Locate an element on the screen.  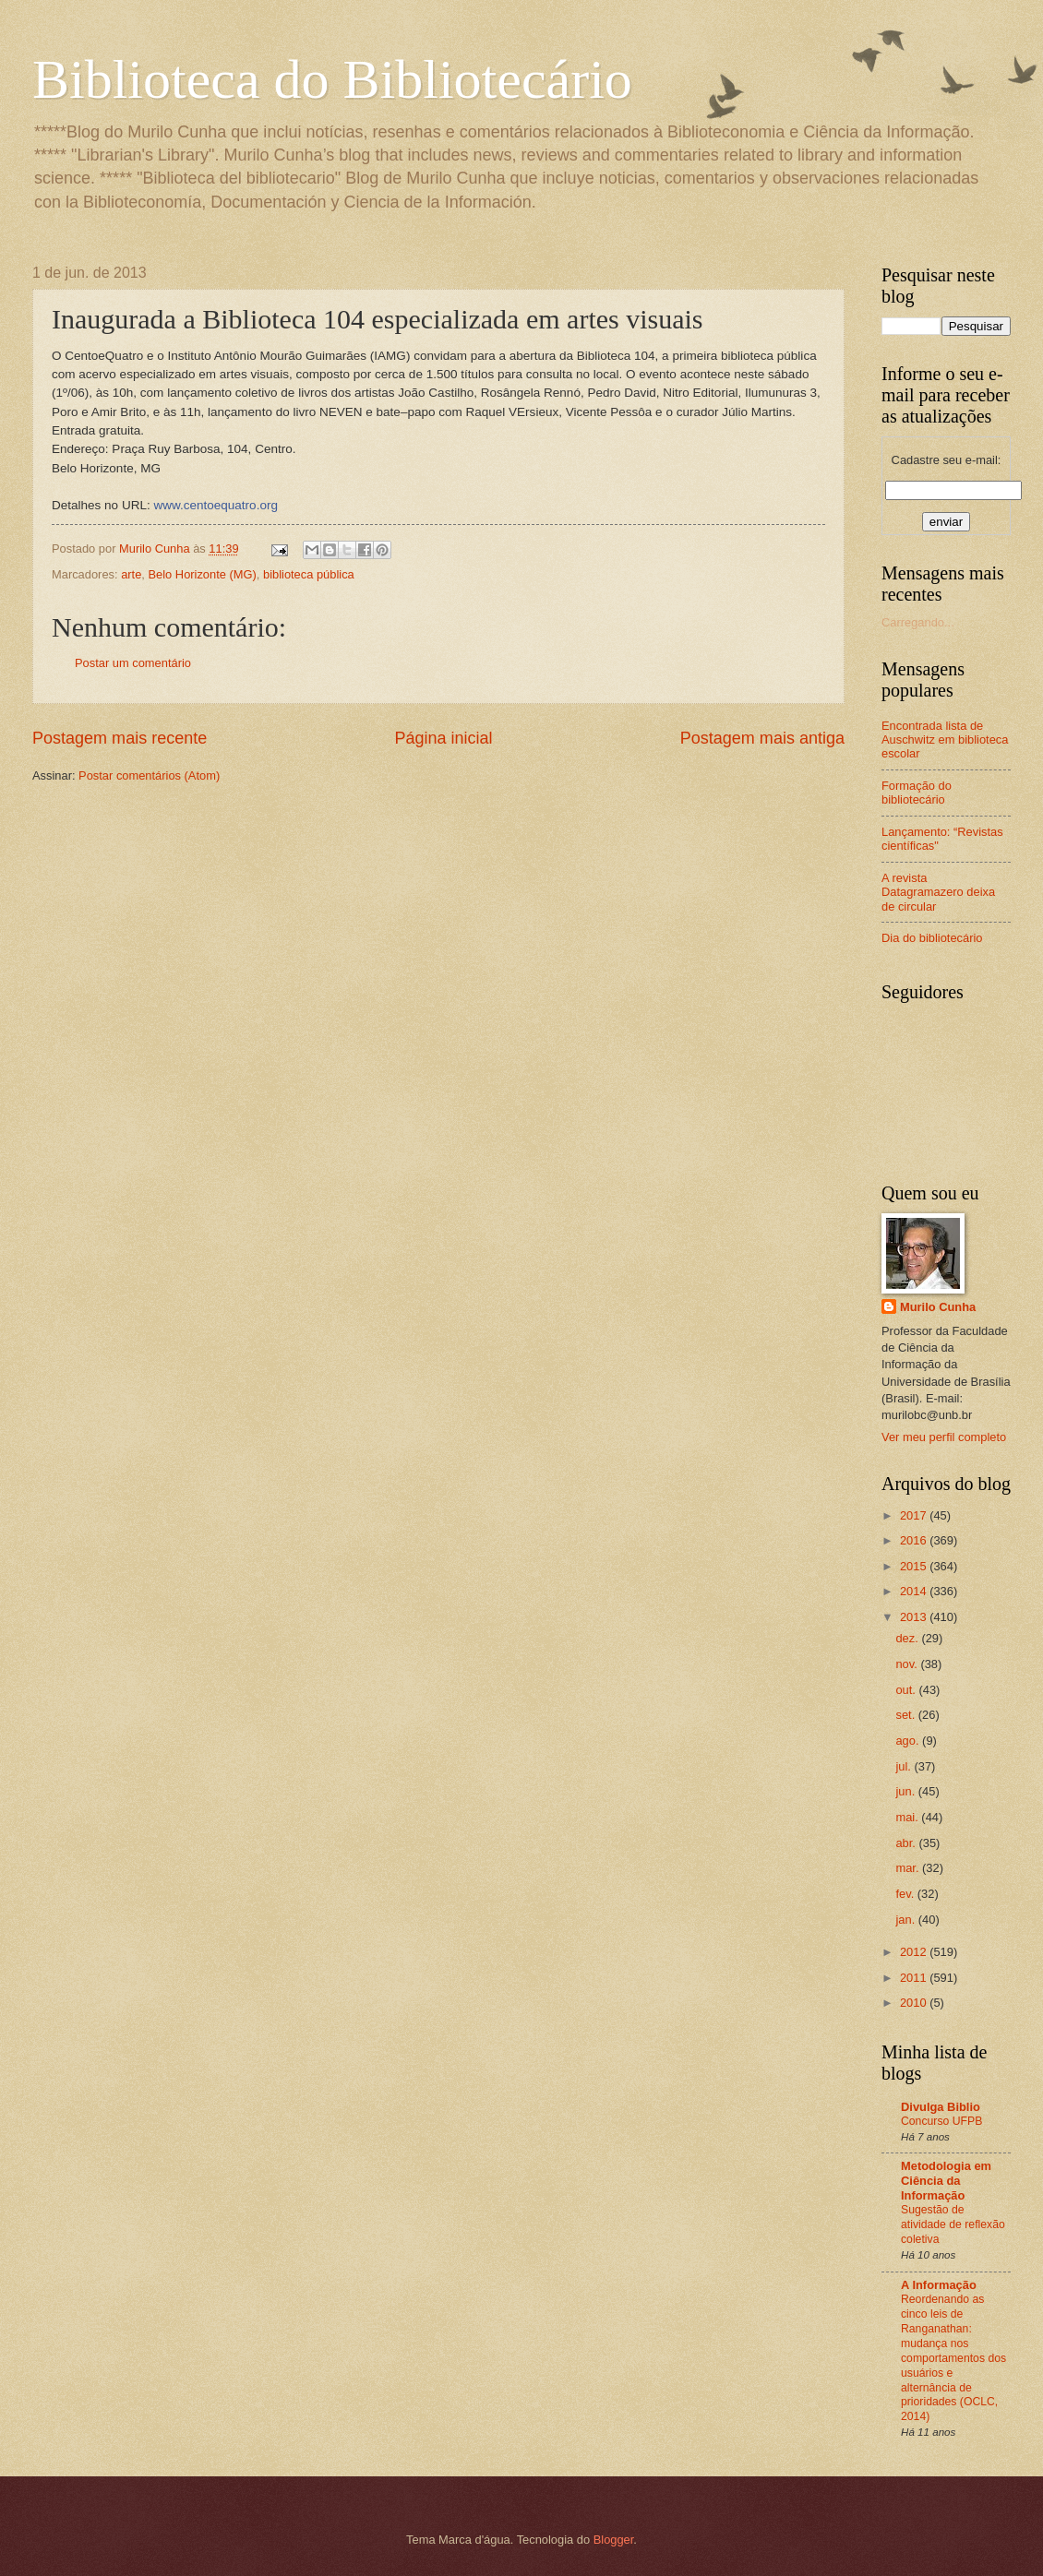
2017 is located at coordinates (914, 1515).